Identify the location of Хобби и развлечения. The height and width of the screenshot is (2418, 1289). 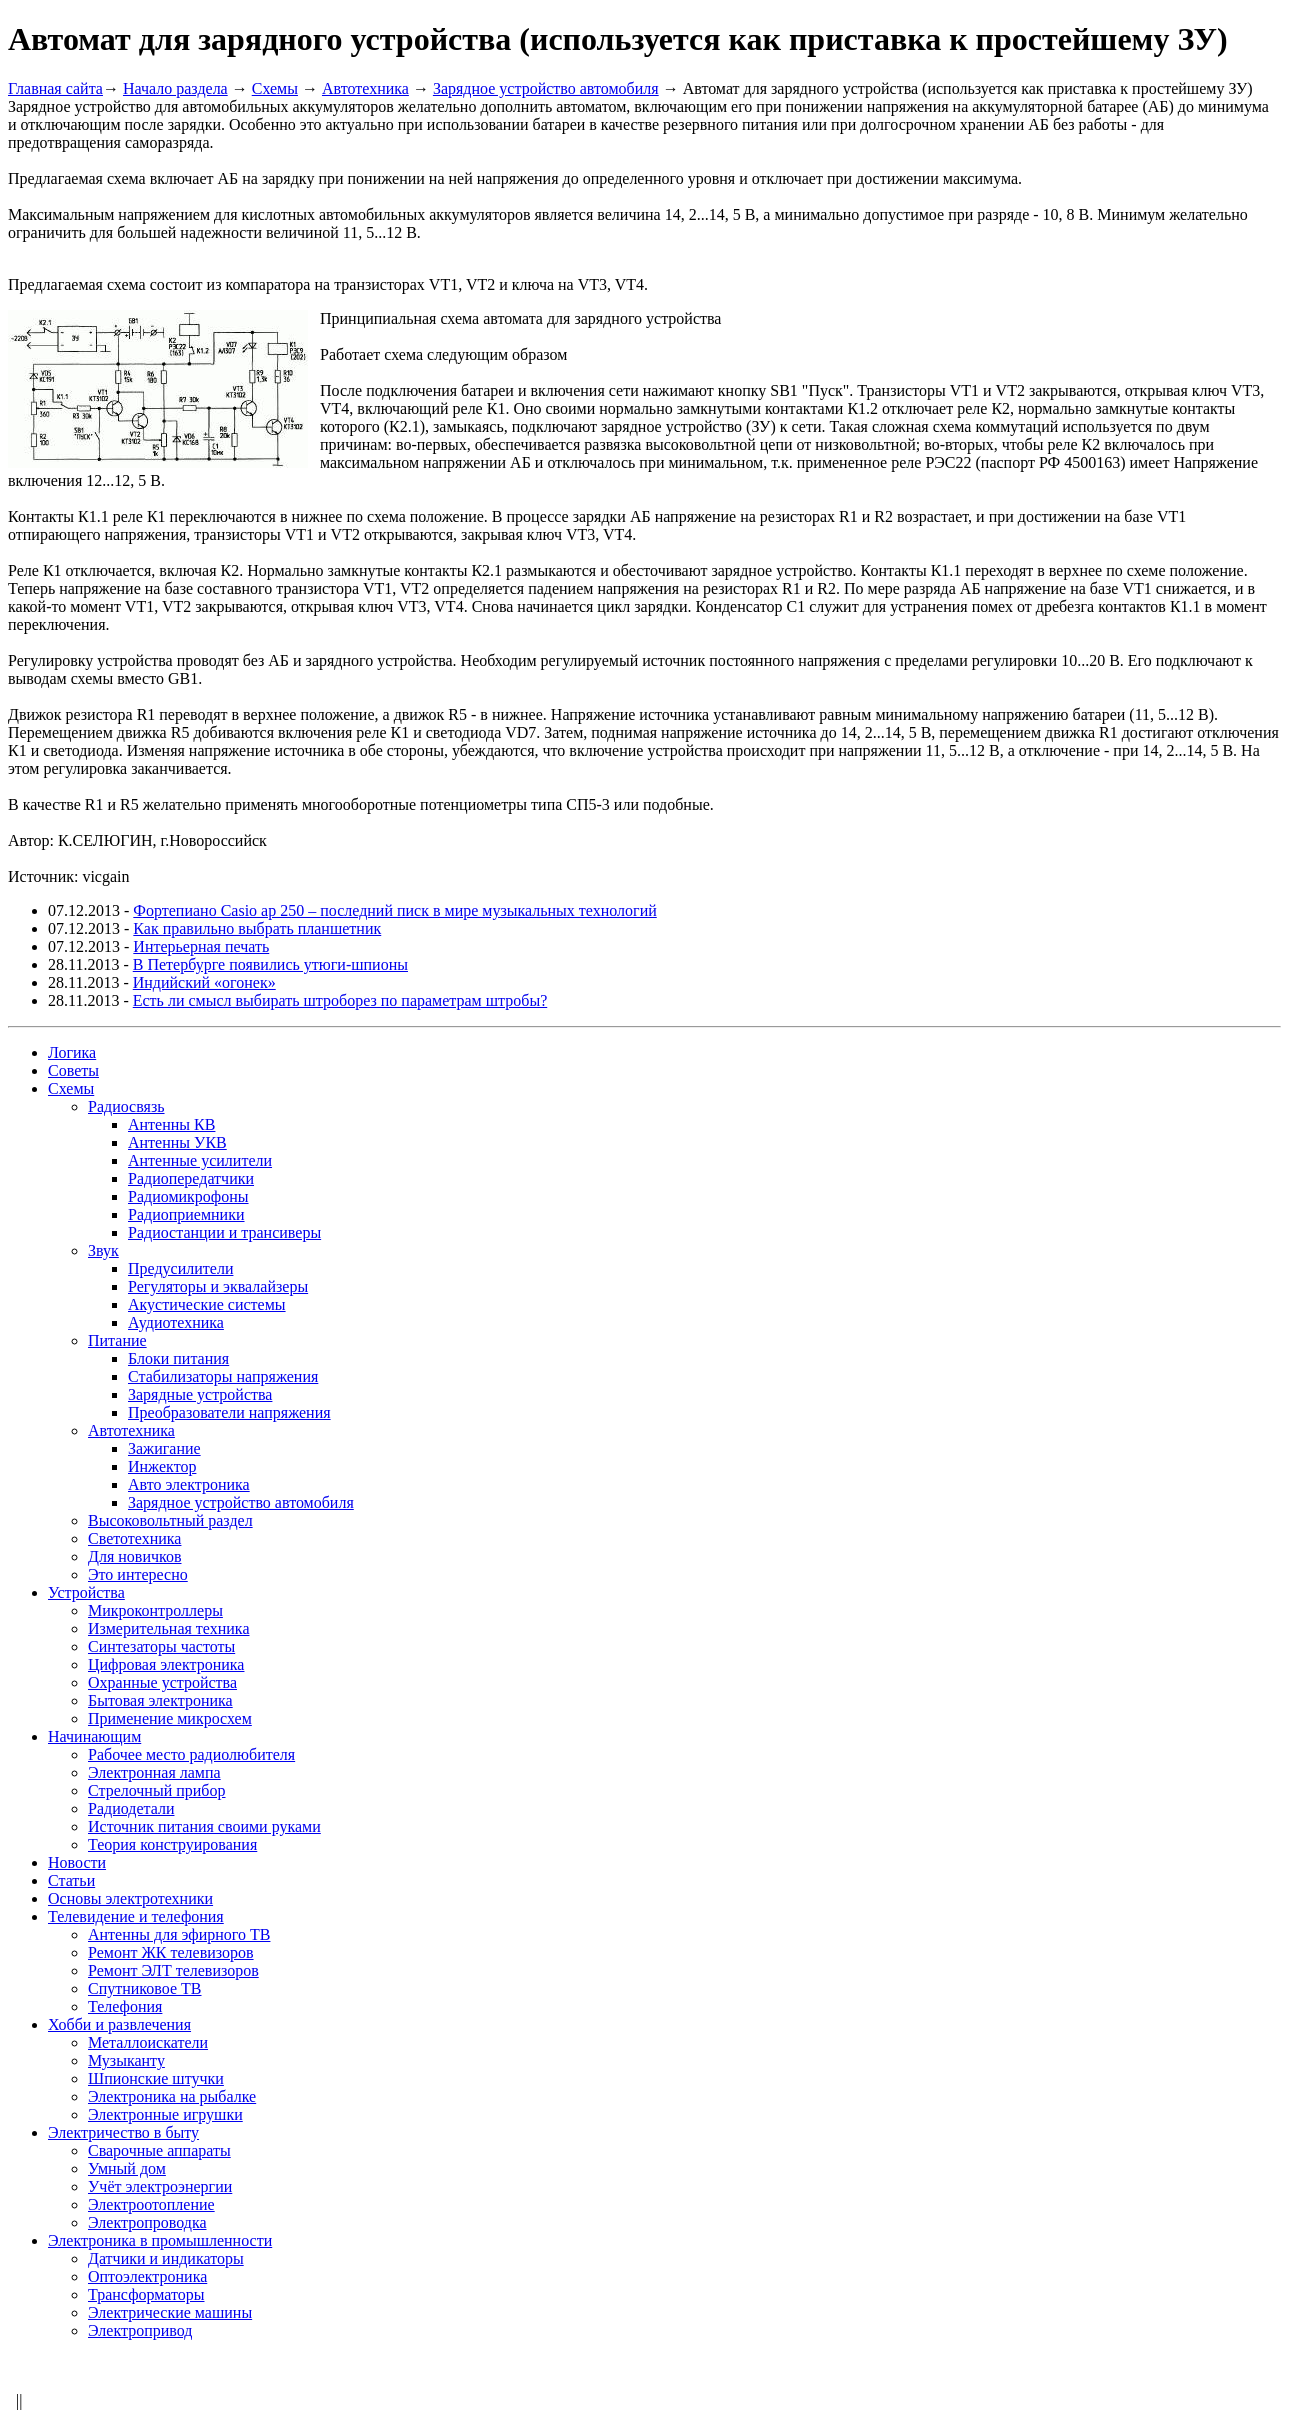
(119, 2024).